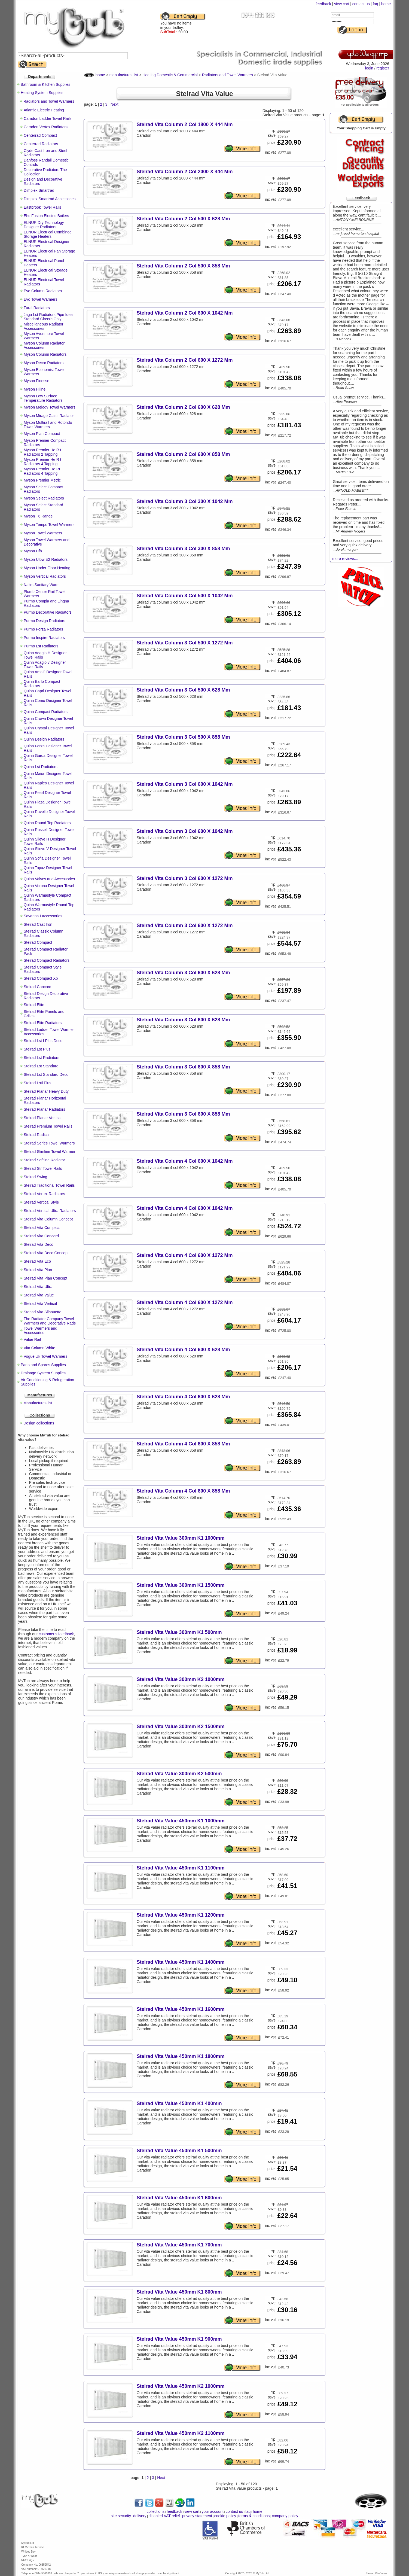 This screenshot has height=2576, width=409. Describe the element at coordinates (49, 316) in the screenshot. I see `Jaga Lst Radiators Pipe Ideal Standard Classic Only` at that location.